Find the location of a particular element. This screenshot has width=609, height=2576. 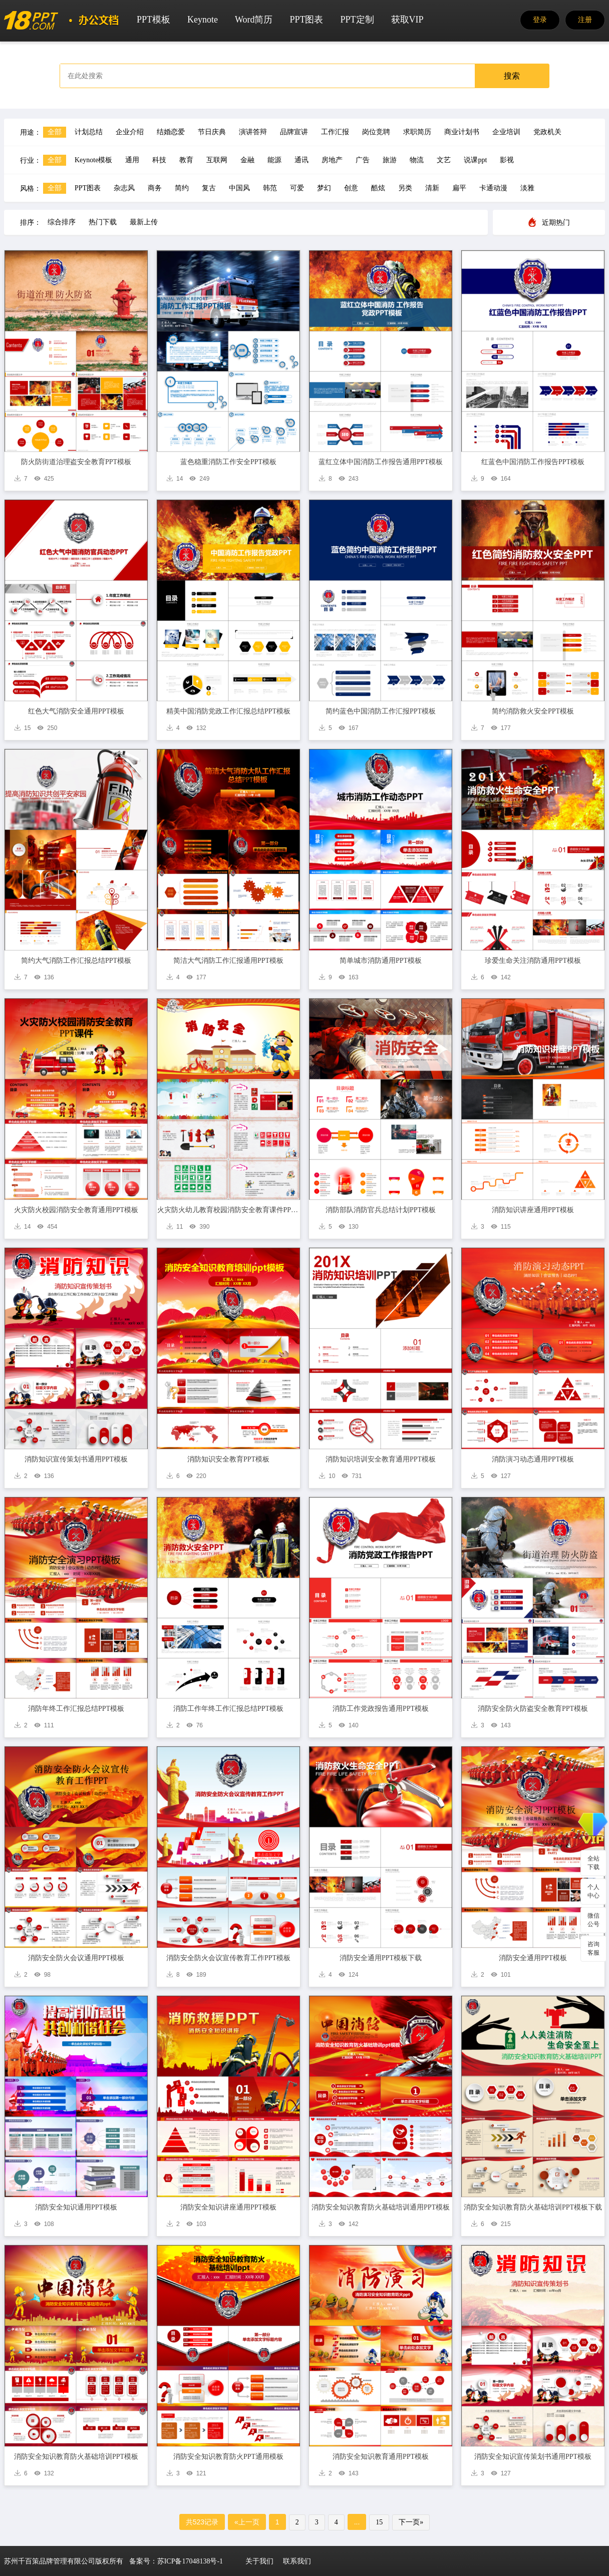

登录 is located at coordinates (540, 20).